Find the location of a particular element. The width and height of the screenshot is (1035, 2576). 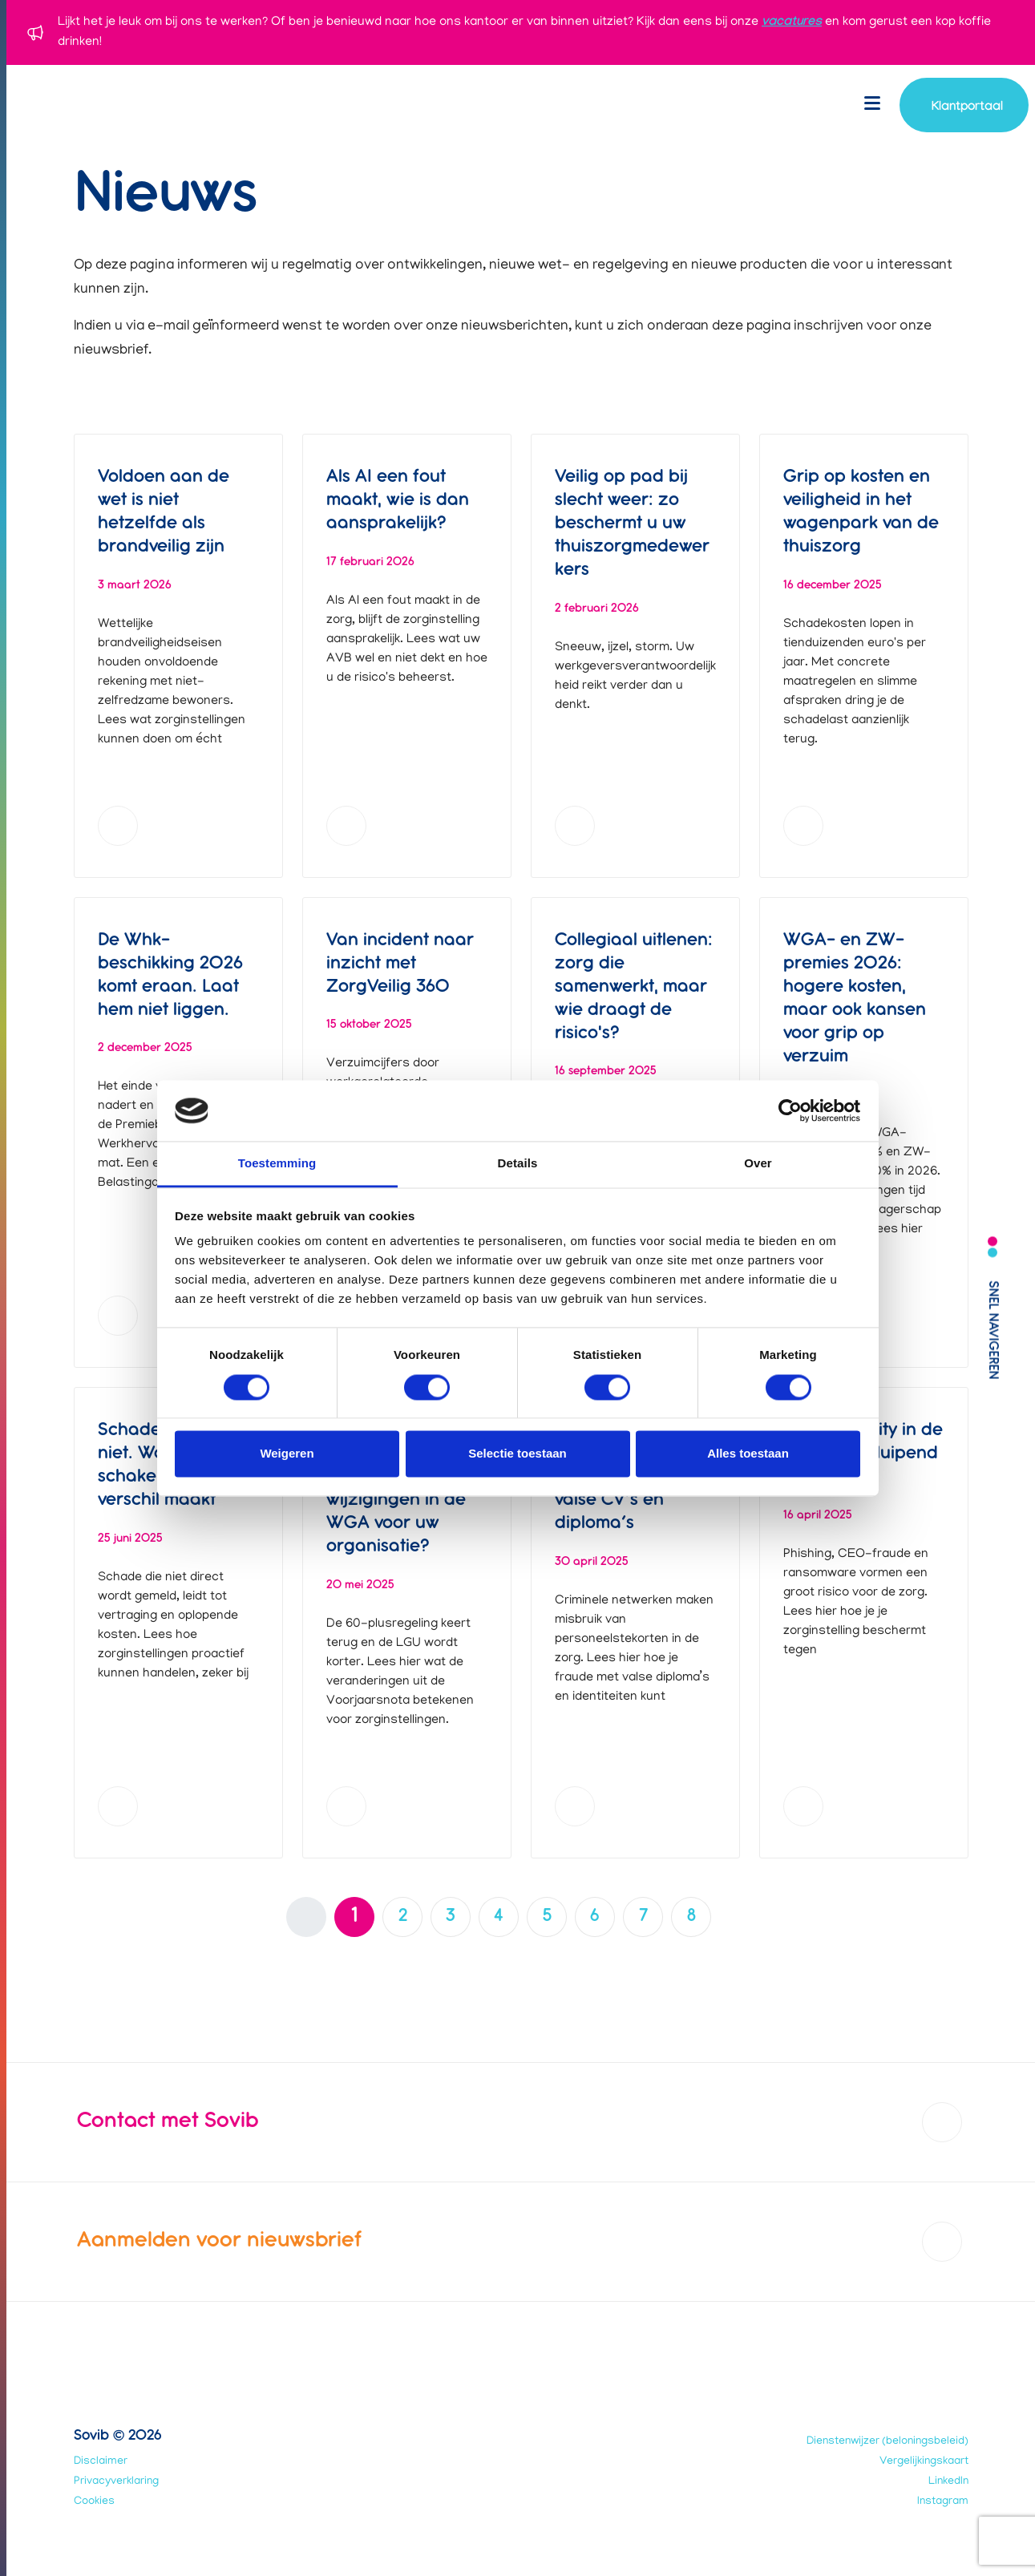

Instagram is located at coordinates (942, 2502).